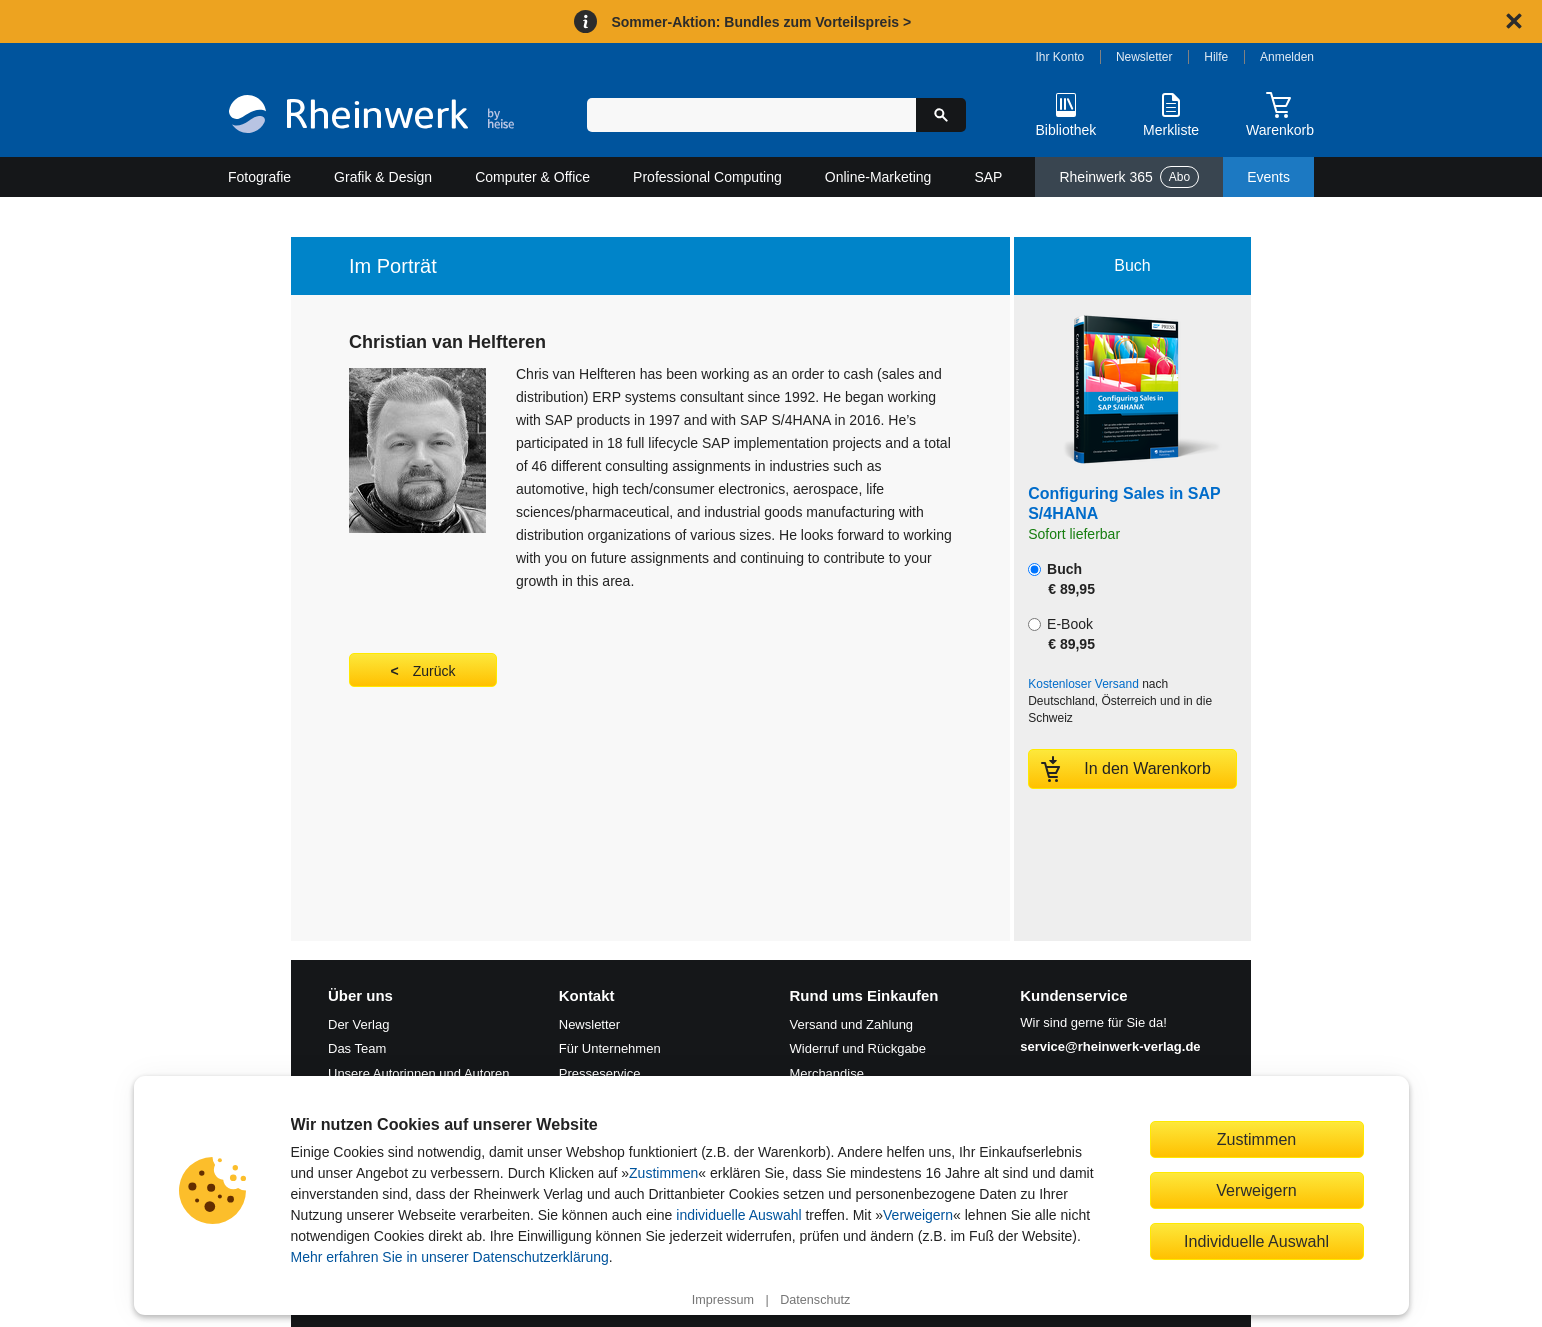  I want to click on Verweigern, so click(918, 1215).